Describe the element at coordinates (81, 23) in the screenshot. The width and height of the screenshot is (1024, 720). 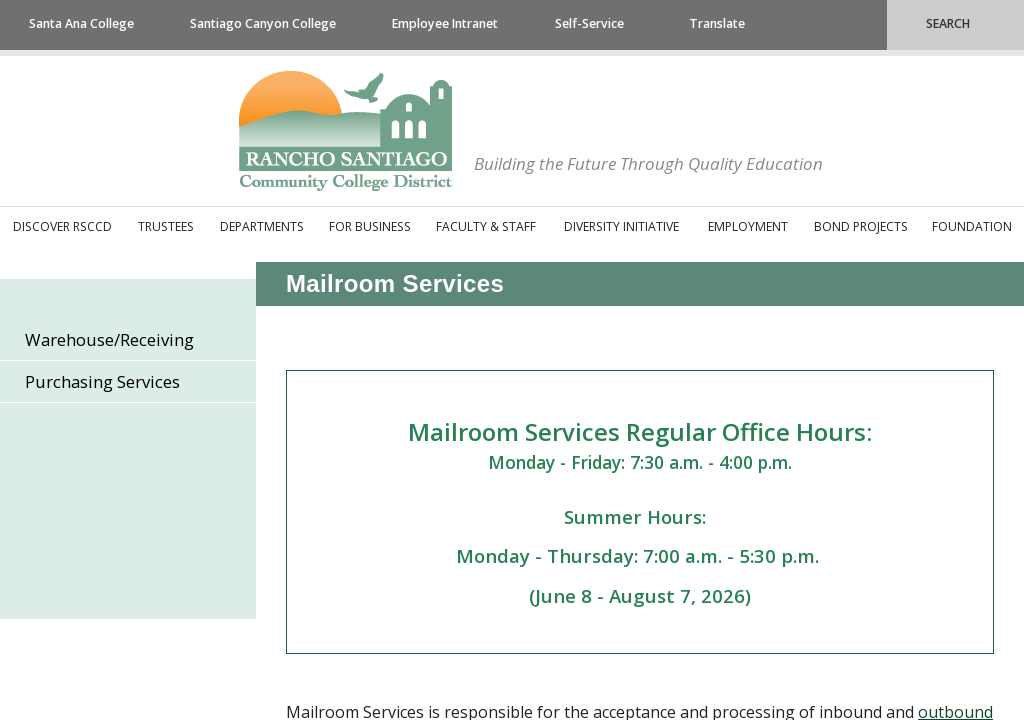
I see `Santa Ana College` at that location.